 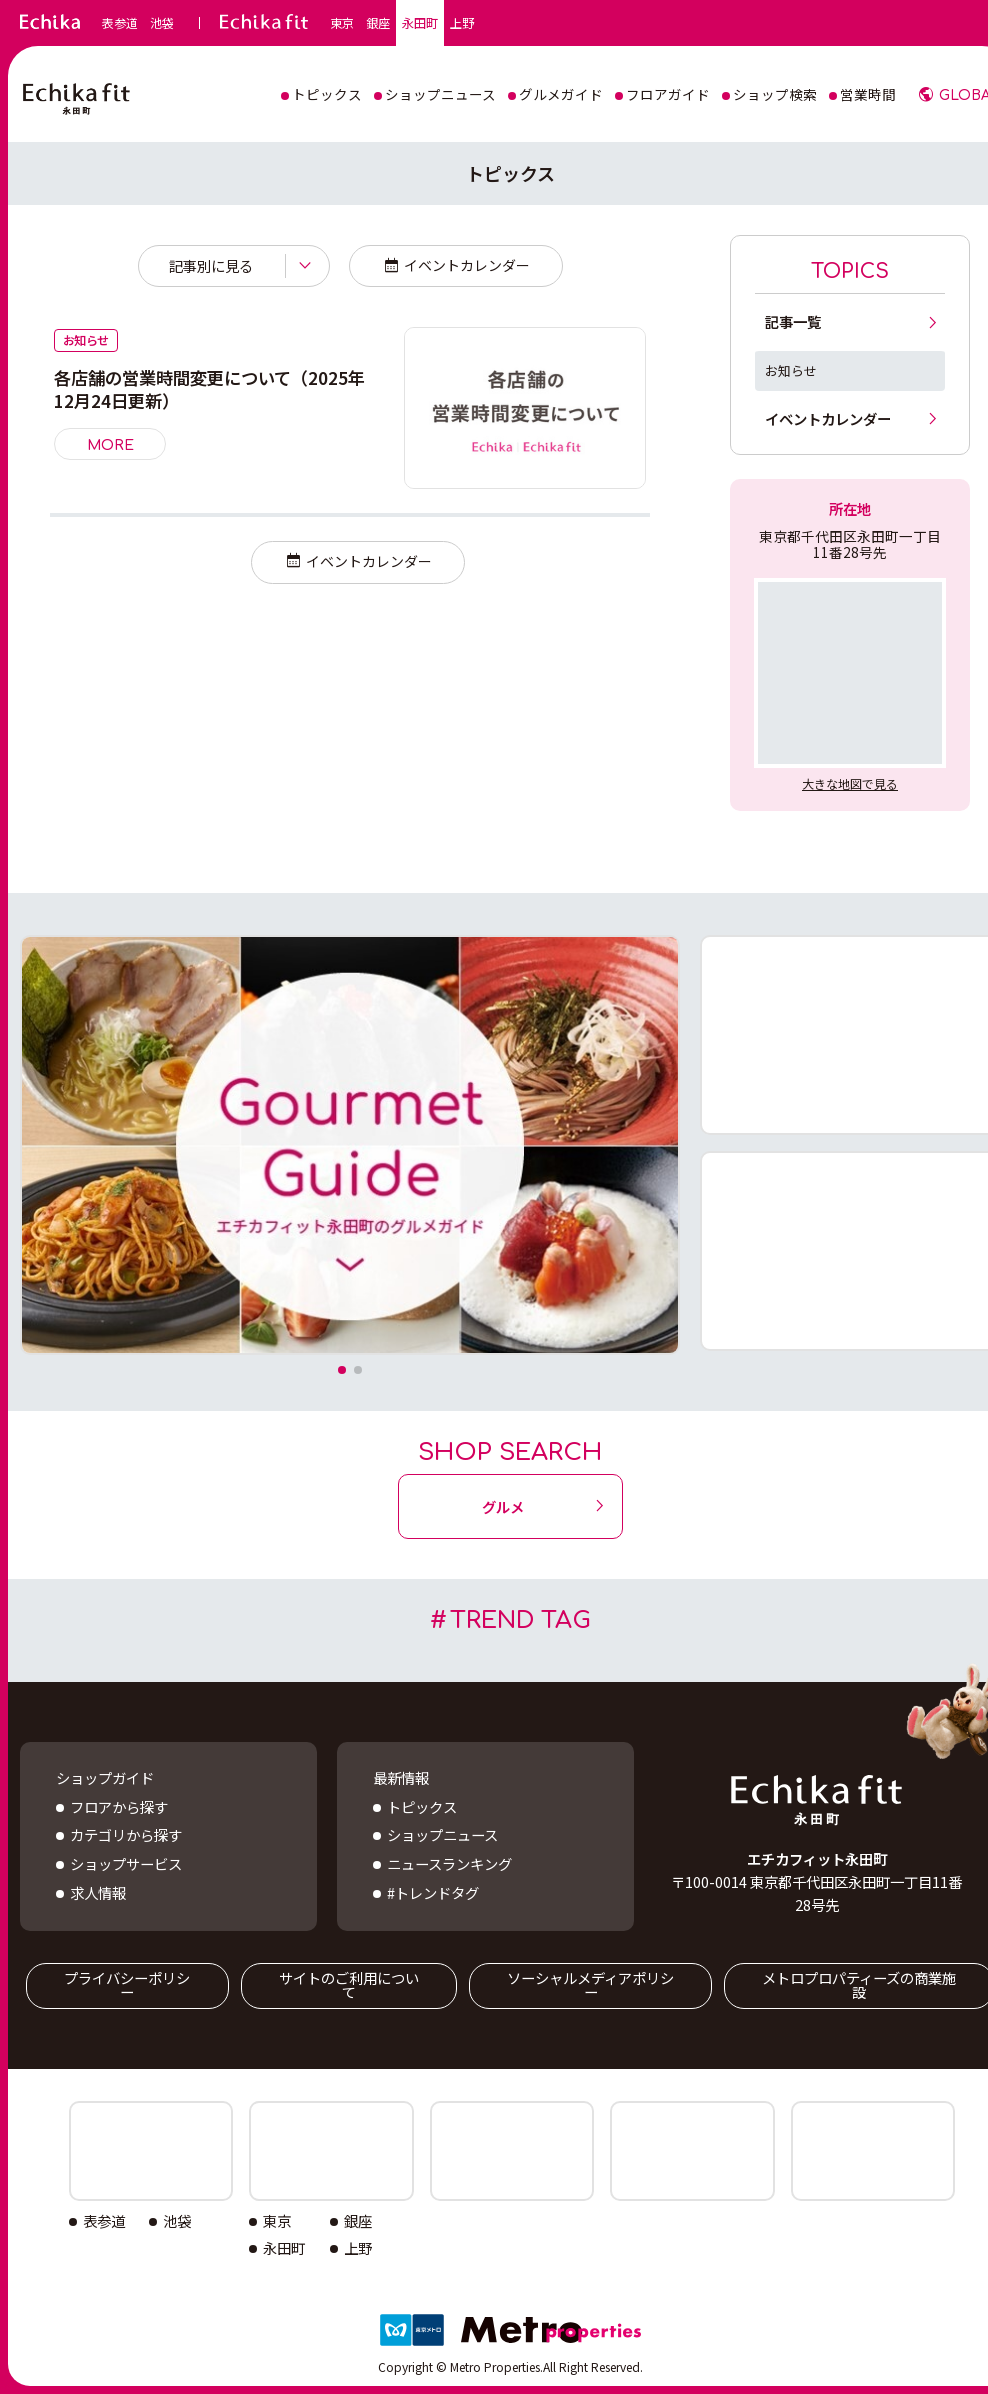 What do you see at coordinates (378, 23) in the screenshot?
I see `銀座` at bounding box center [378, 23].